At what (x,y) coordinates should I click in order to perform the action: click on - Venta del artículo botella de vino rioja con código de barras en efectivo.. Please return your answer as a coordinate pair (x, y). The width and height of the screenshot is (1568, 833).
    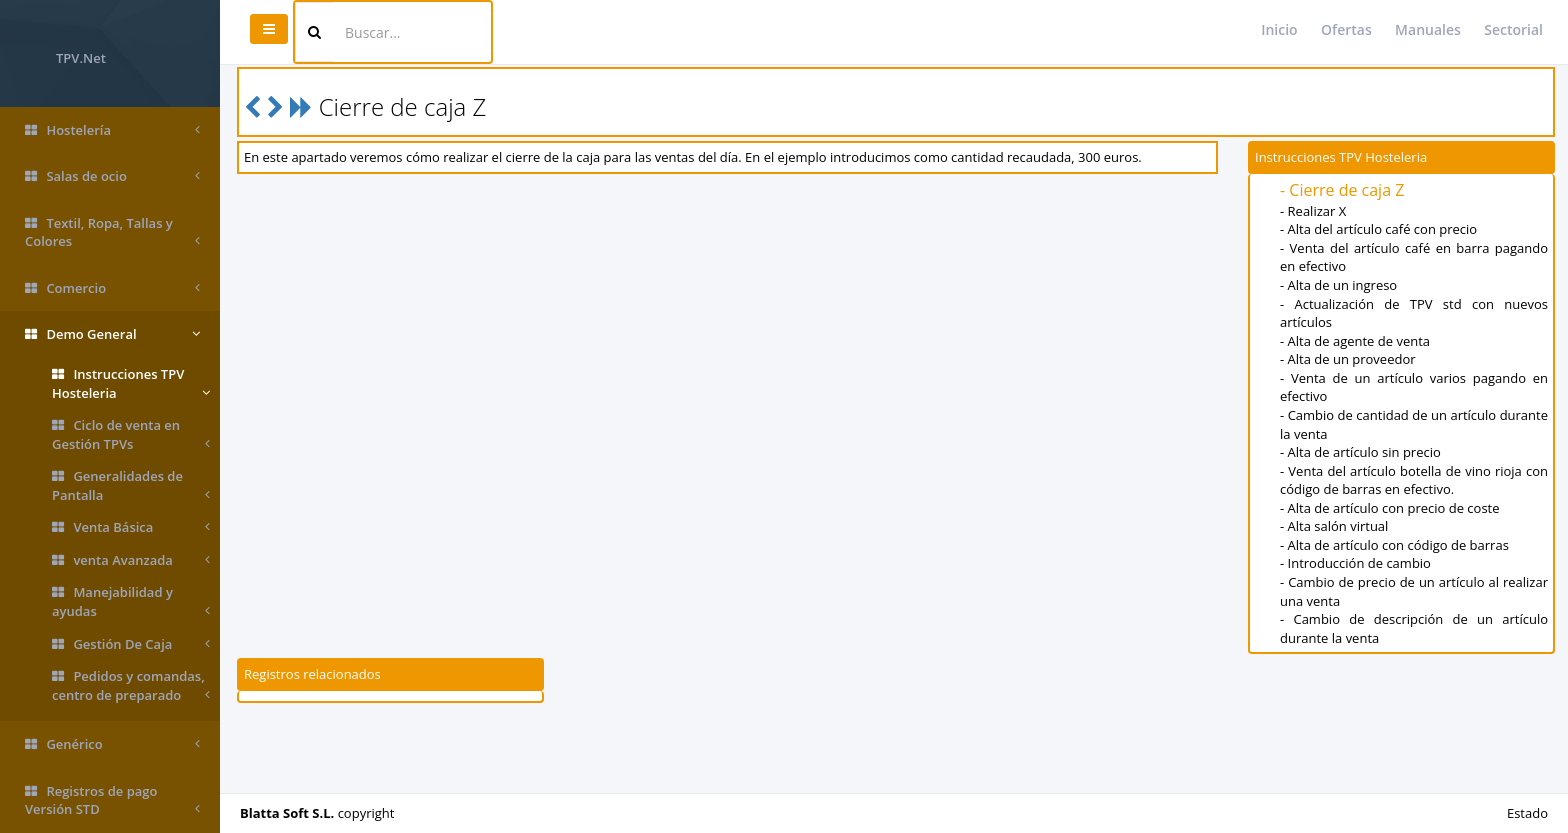
    Looking at the image, I should click on (1414, 480).